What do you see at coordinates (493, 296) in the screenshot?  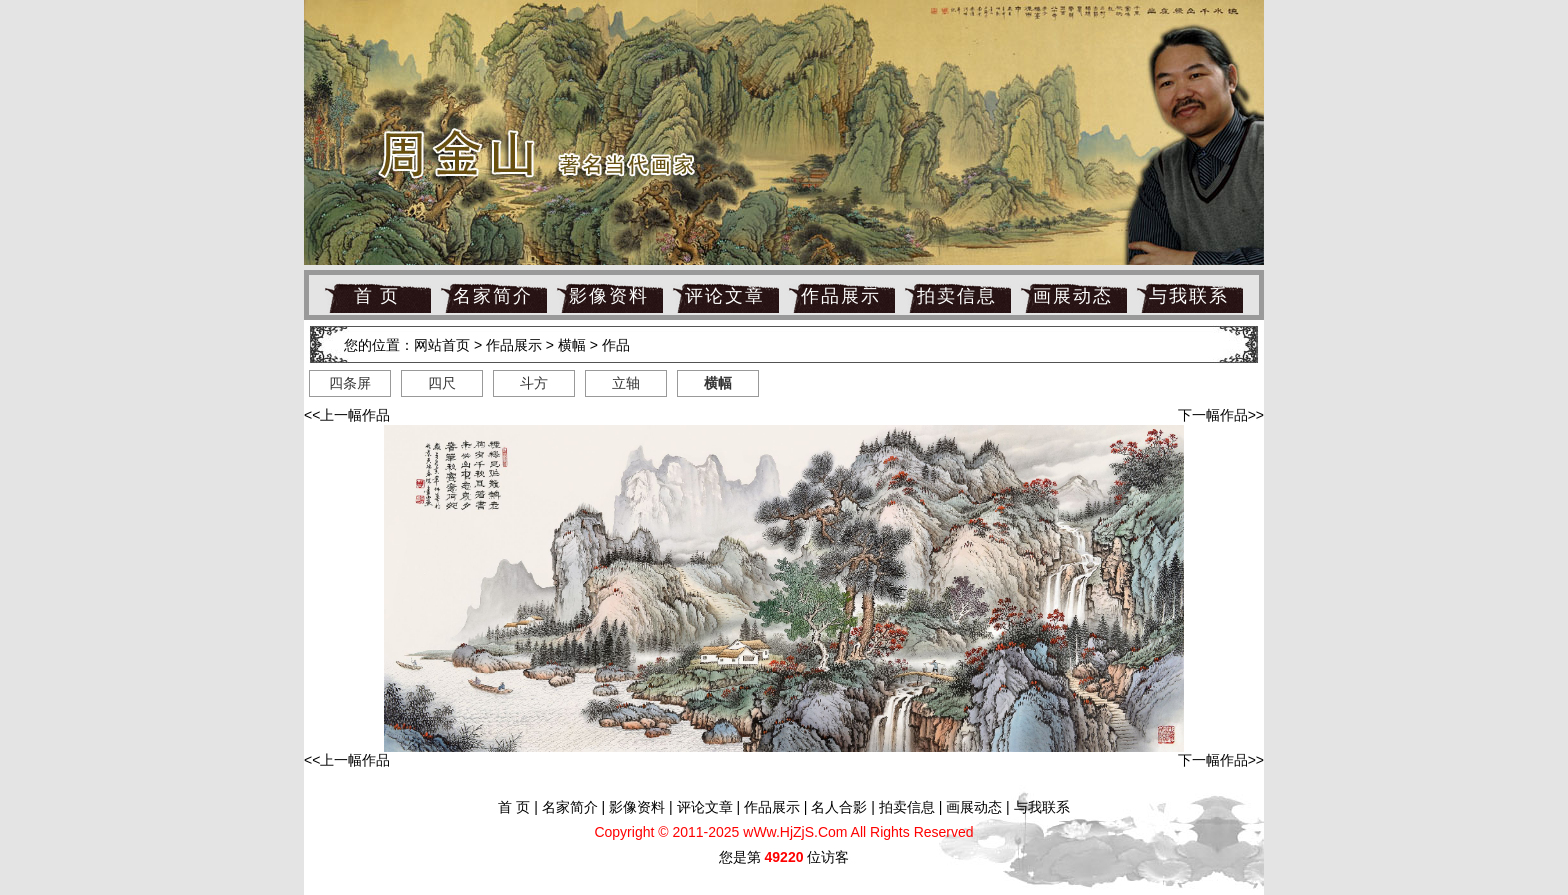 I see `名家简介` at bounding box center [493, 296].